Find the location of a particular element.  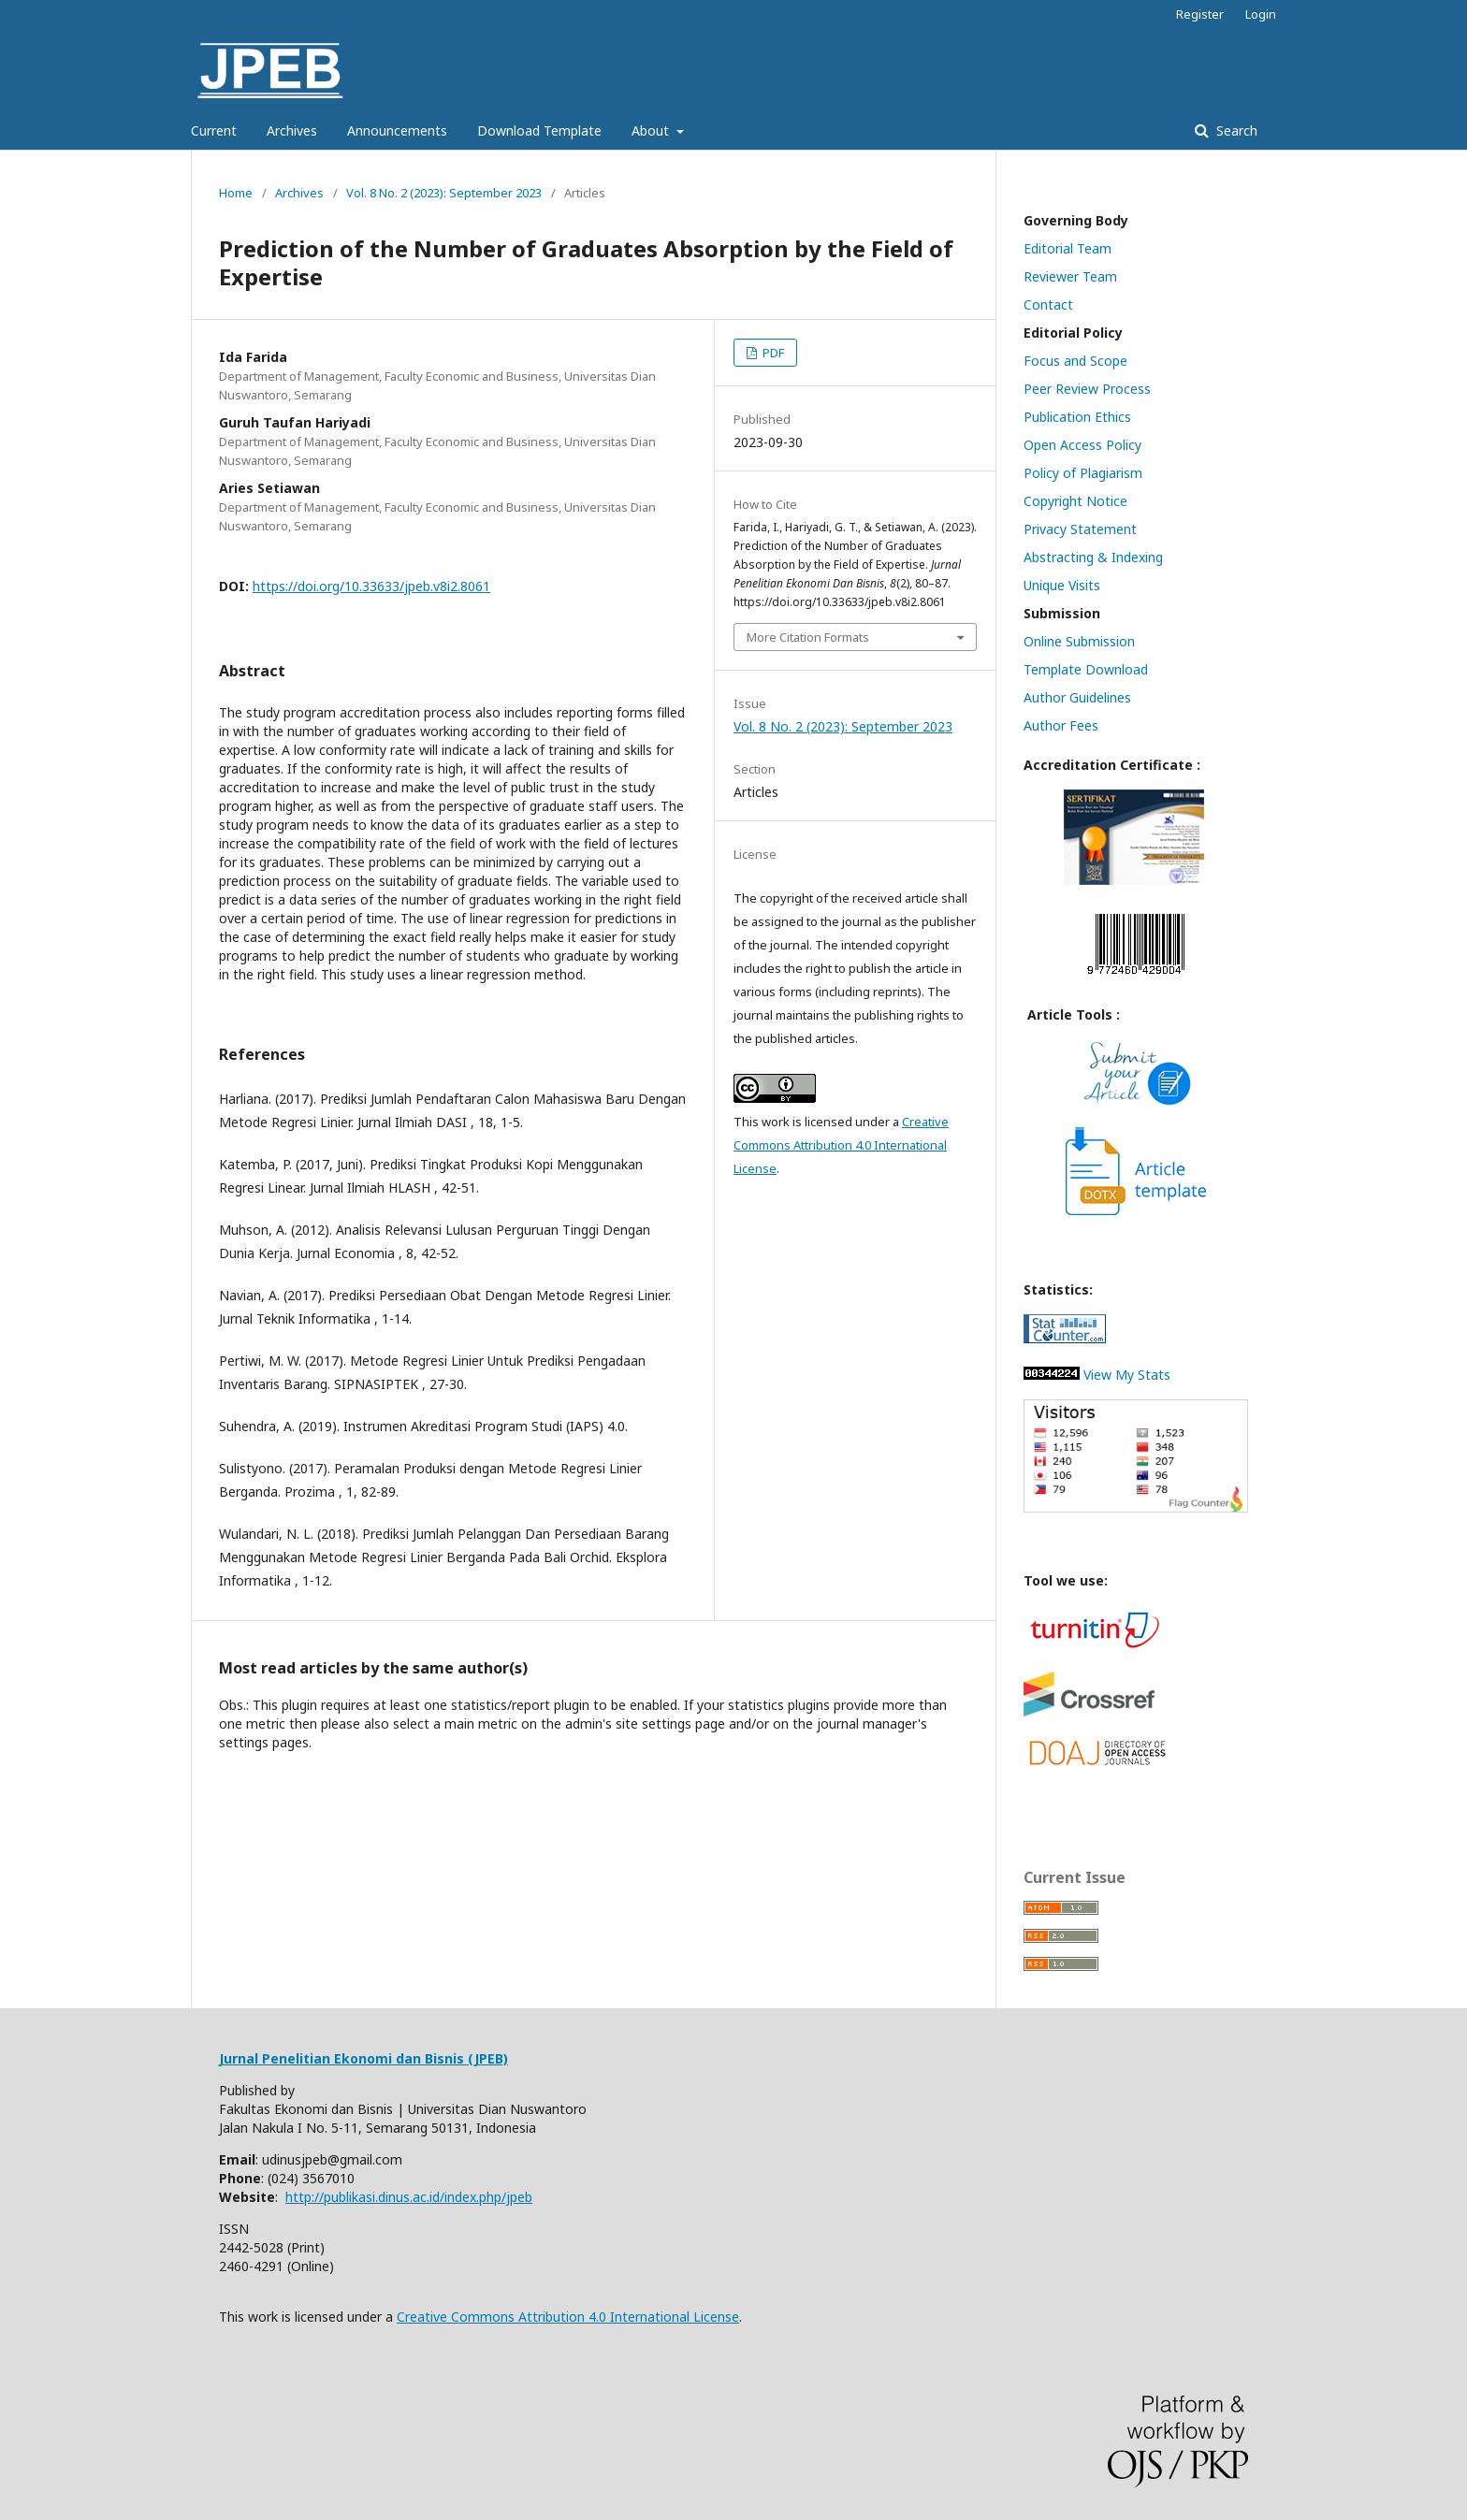

Policy of Plagiarism is located at coordinates (1083, 473).